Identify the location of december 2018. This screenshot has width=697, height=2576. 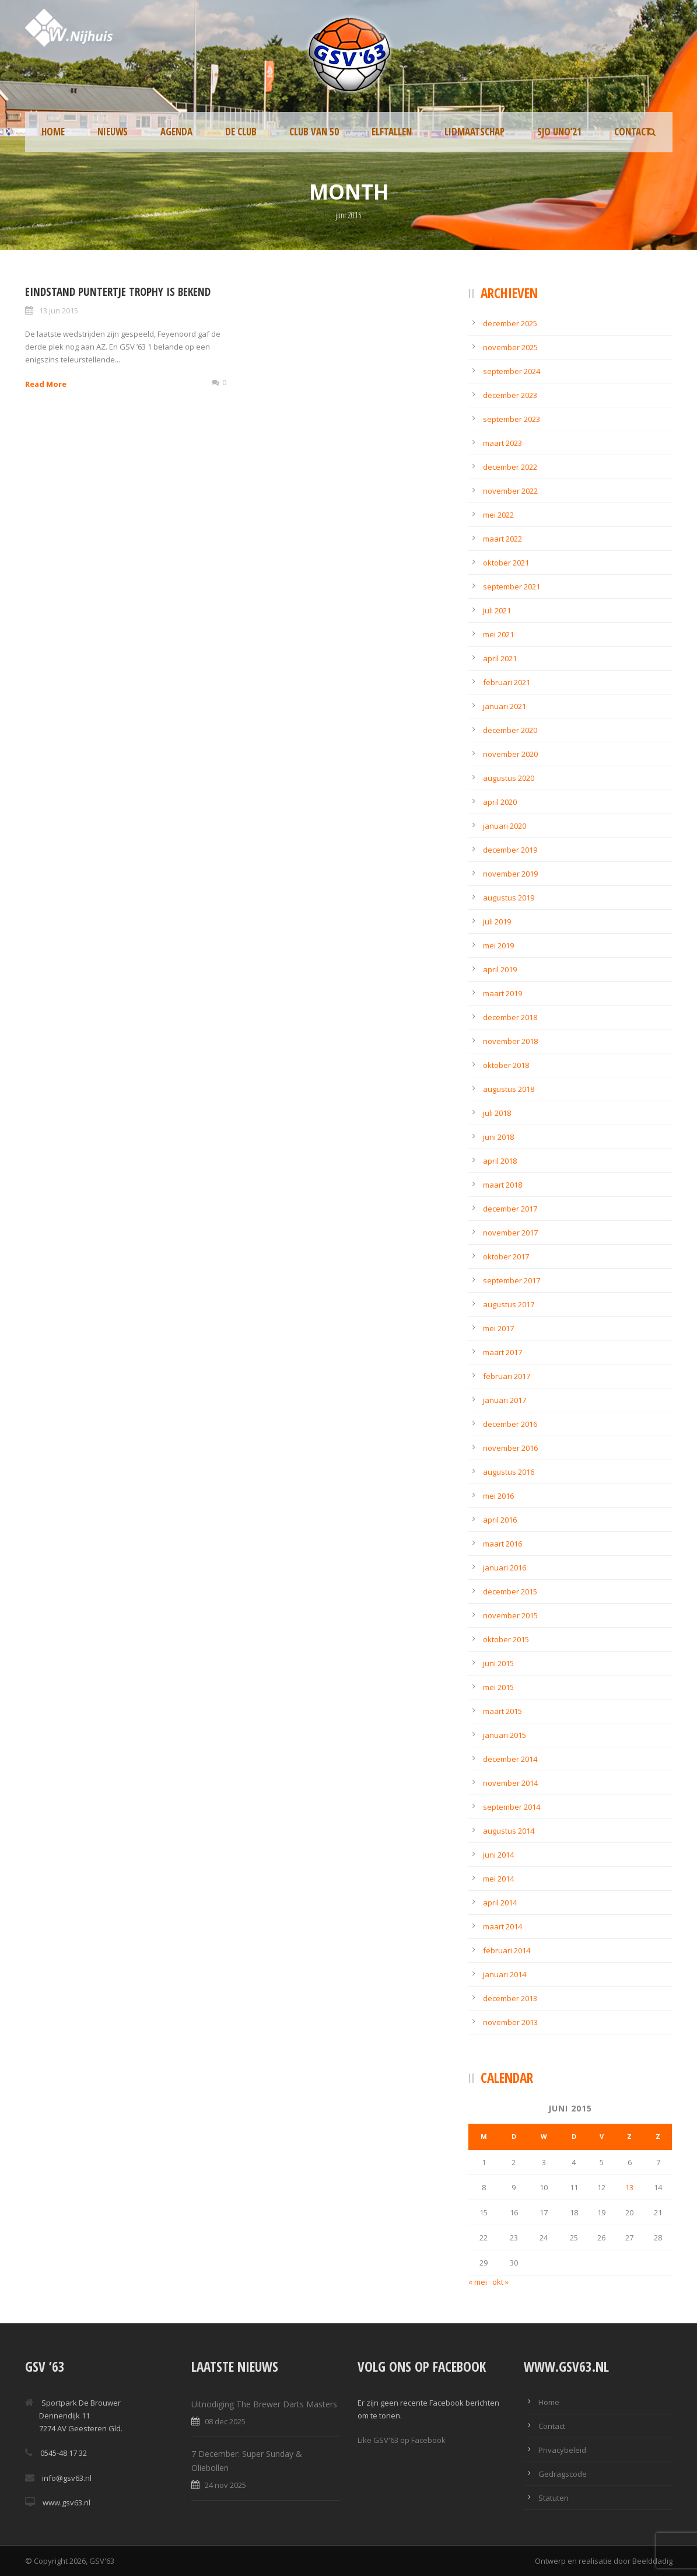
(510, 1017).